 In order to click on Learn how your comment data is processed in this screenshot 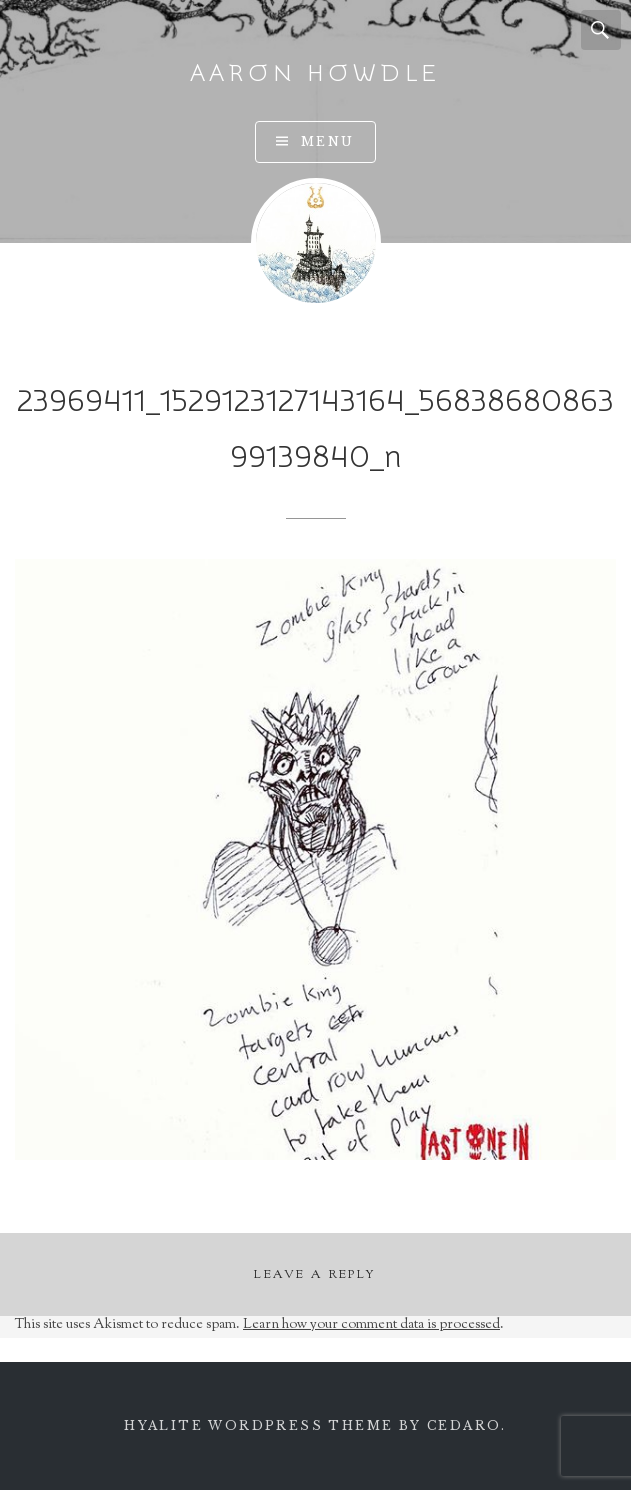, I will do `click(371, 1325)`.